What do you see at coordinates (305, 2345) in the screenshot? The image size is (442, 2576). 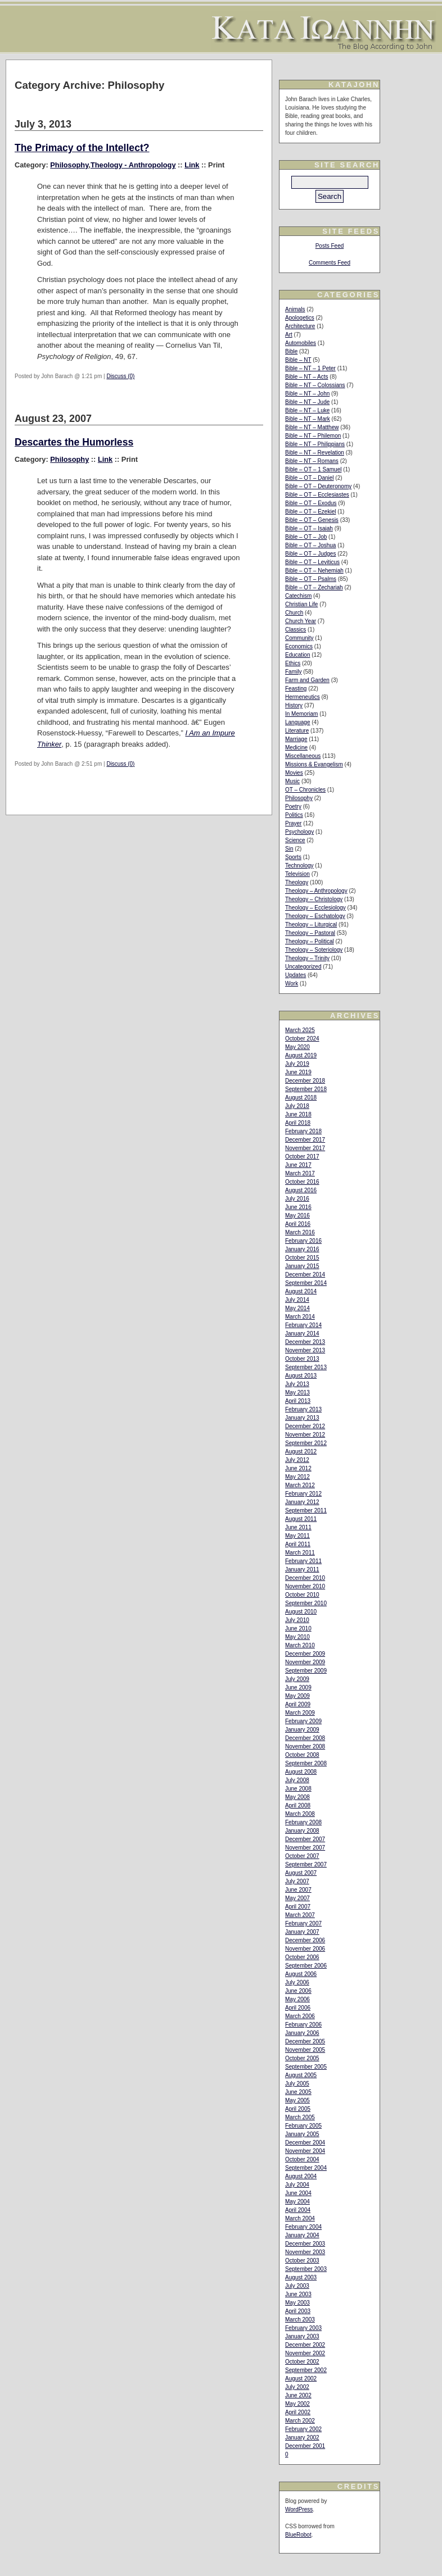 I see `December 2002` at bounding box center [305, 2345].